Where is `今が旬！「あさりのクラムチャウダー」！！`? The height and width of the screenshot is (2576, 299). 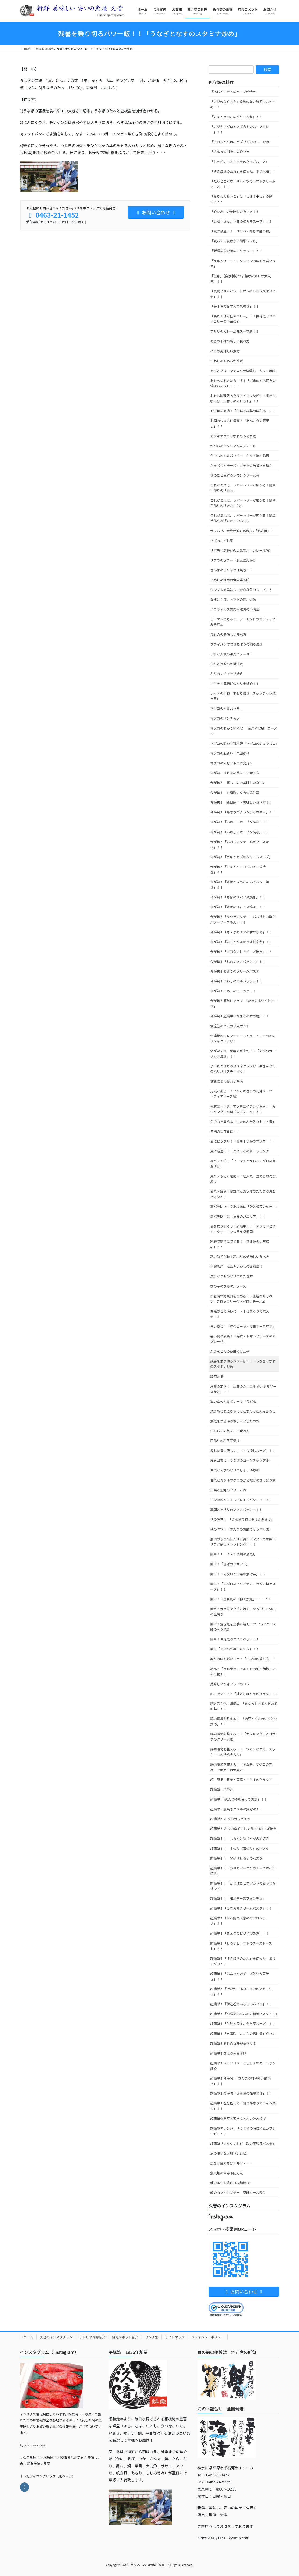
今が旬！「あさりのクラムチャウダー」！！ is located at coordinates (242, 812).